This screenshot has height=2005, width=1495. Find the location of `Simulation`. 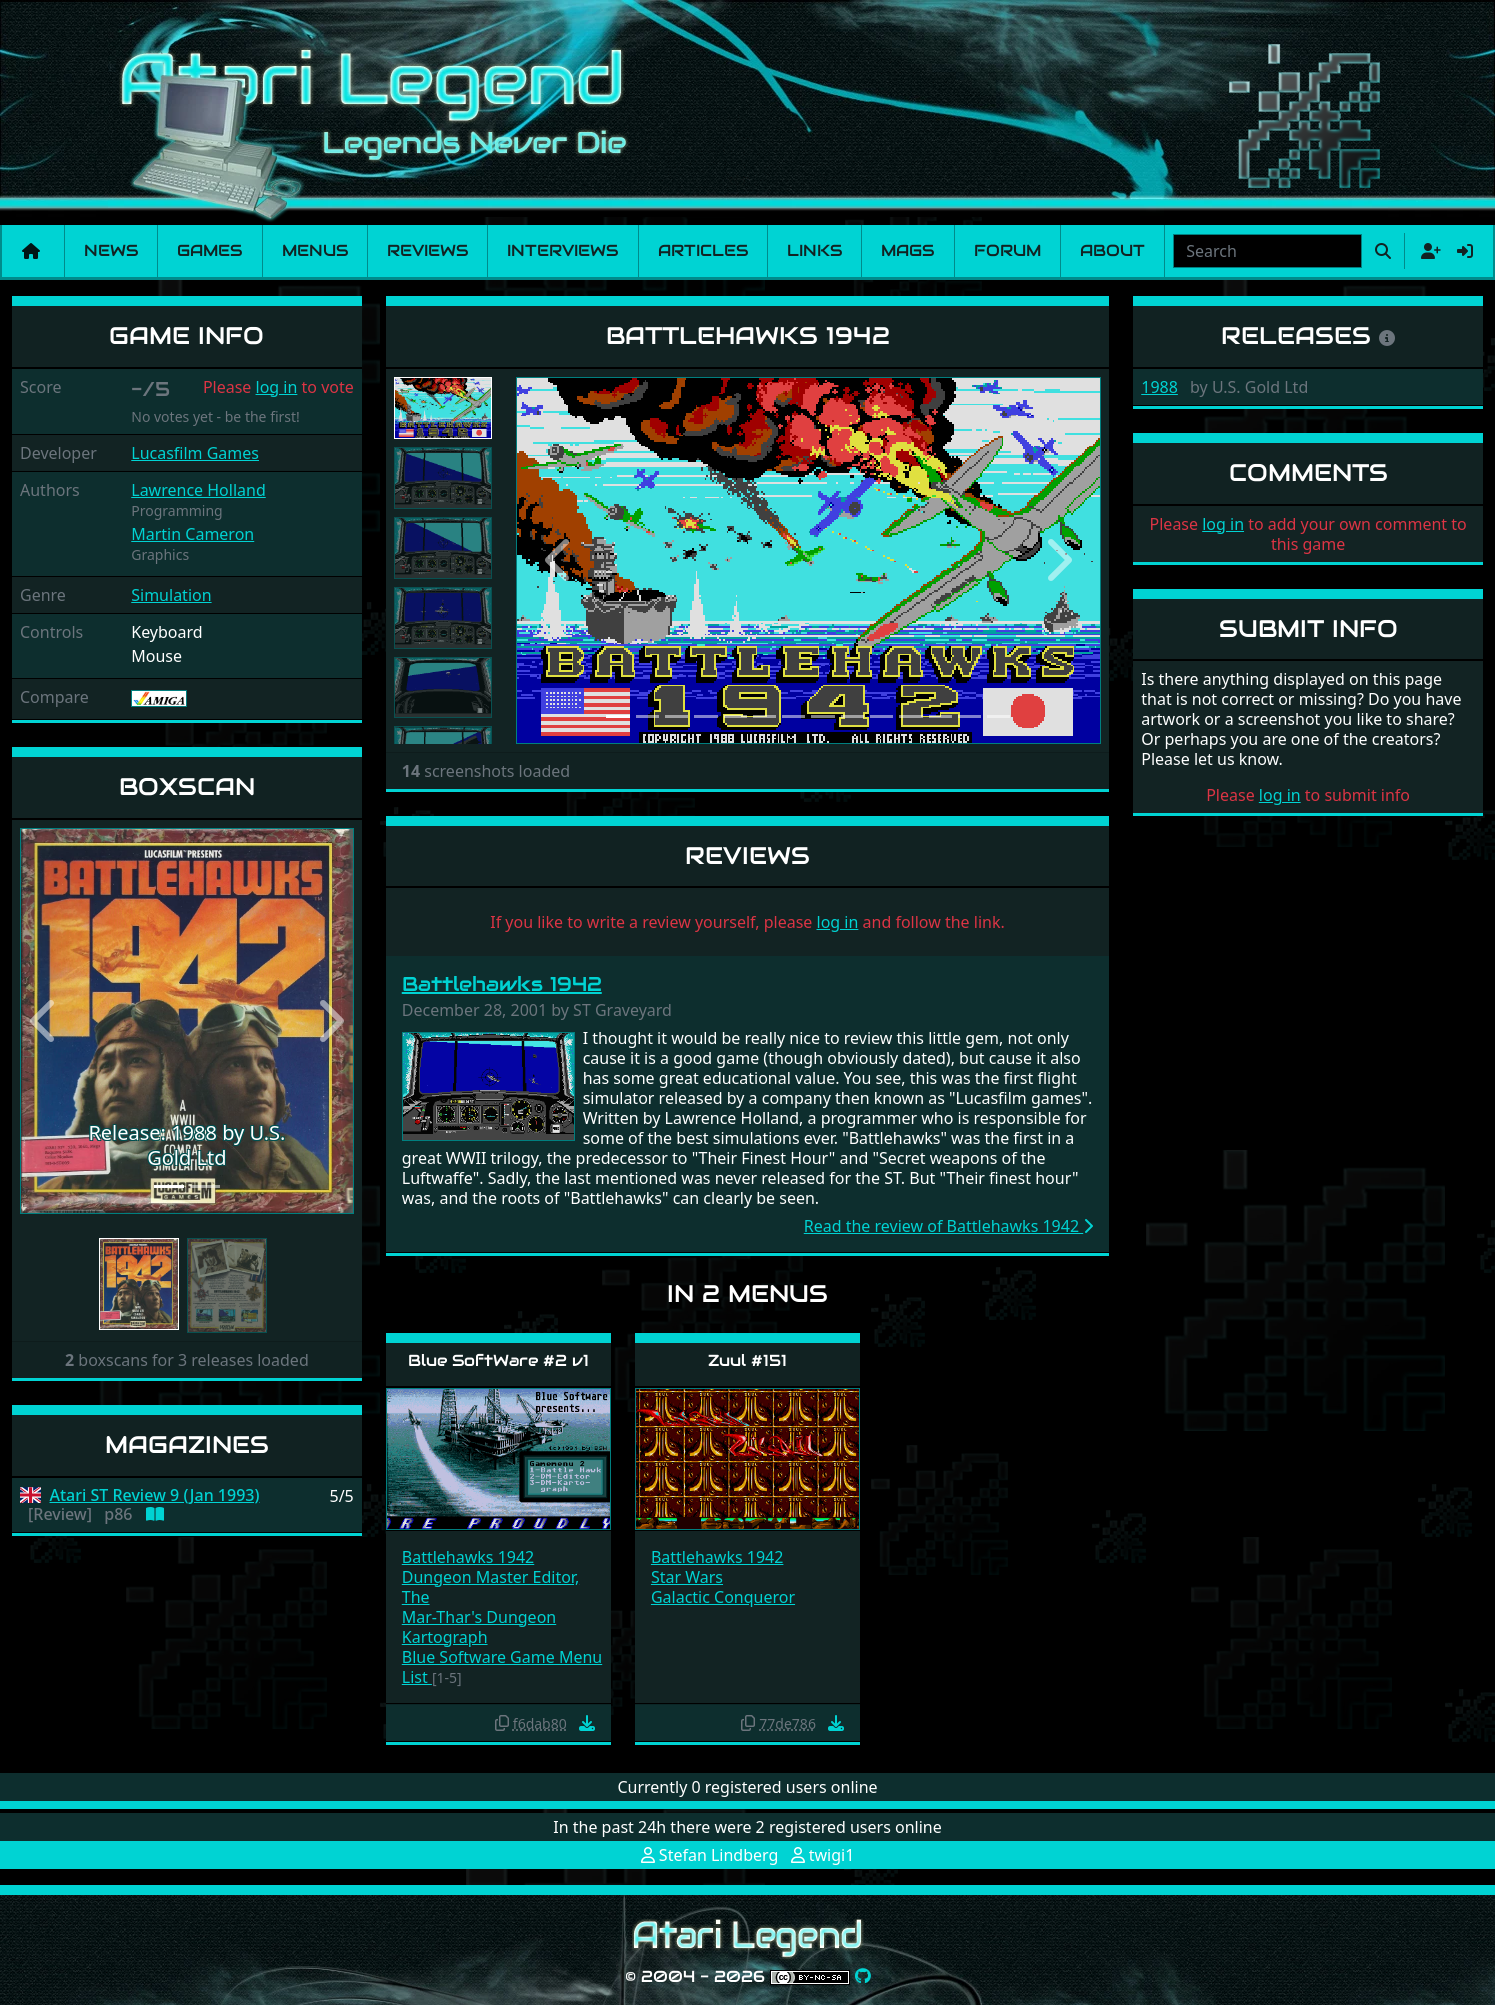

Simulation is located at coordinates (171, 595).